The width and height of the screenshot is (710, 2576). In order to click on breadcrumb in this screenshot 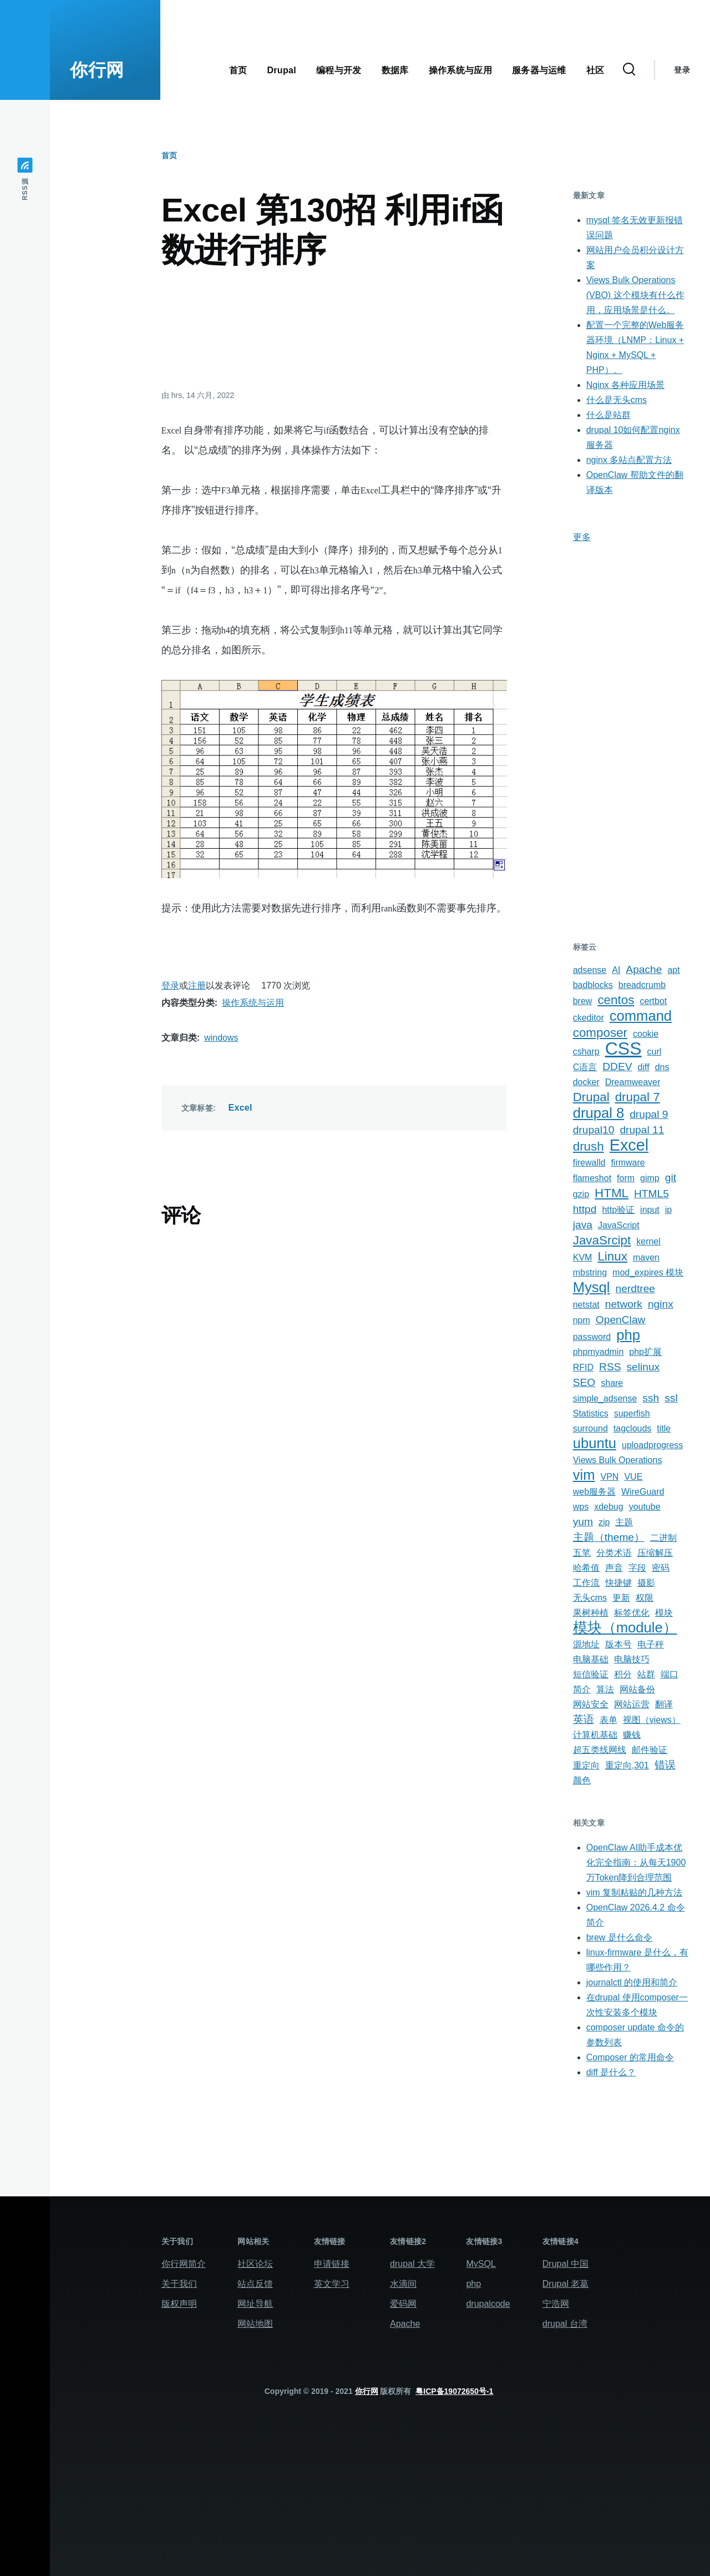, I will do `click(642, 985)`.